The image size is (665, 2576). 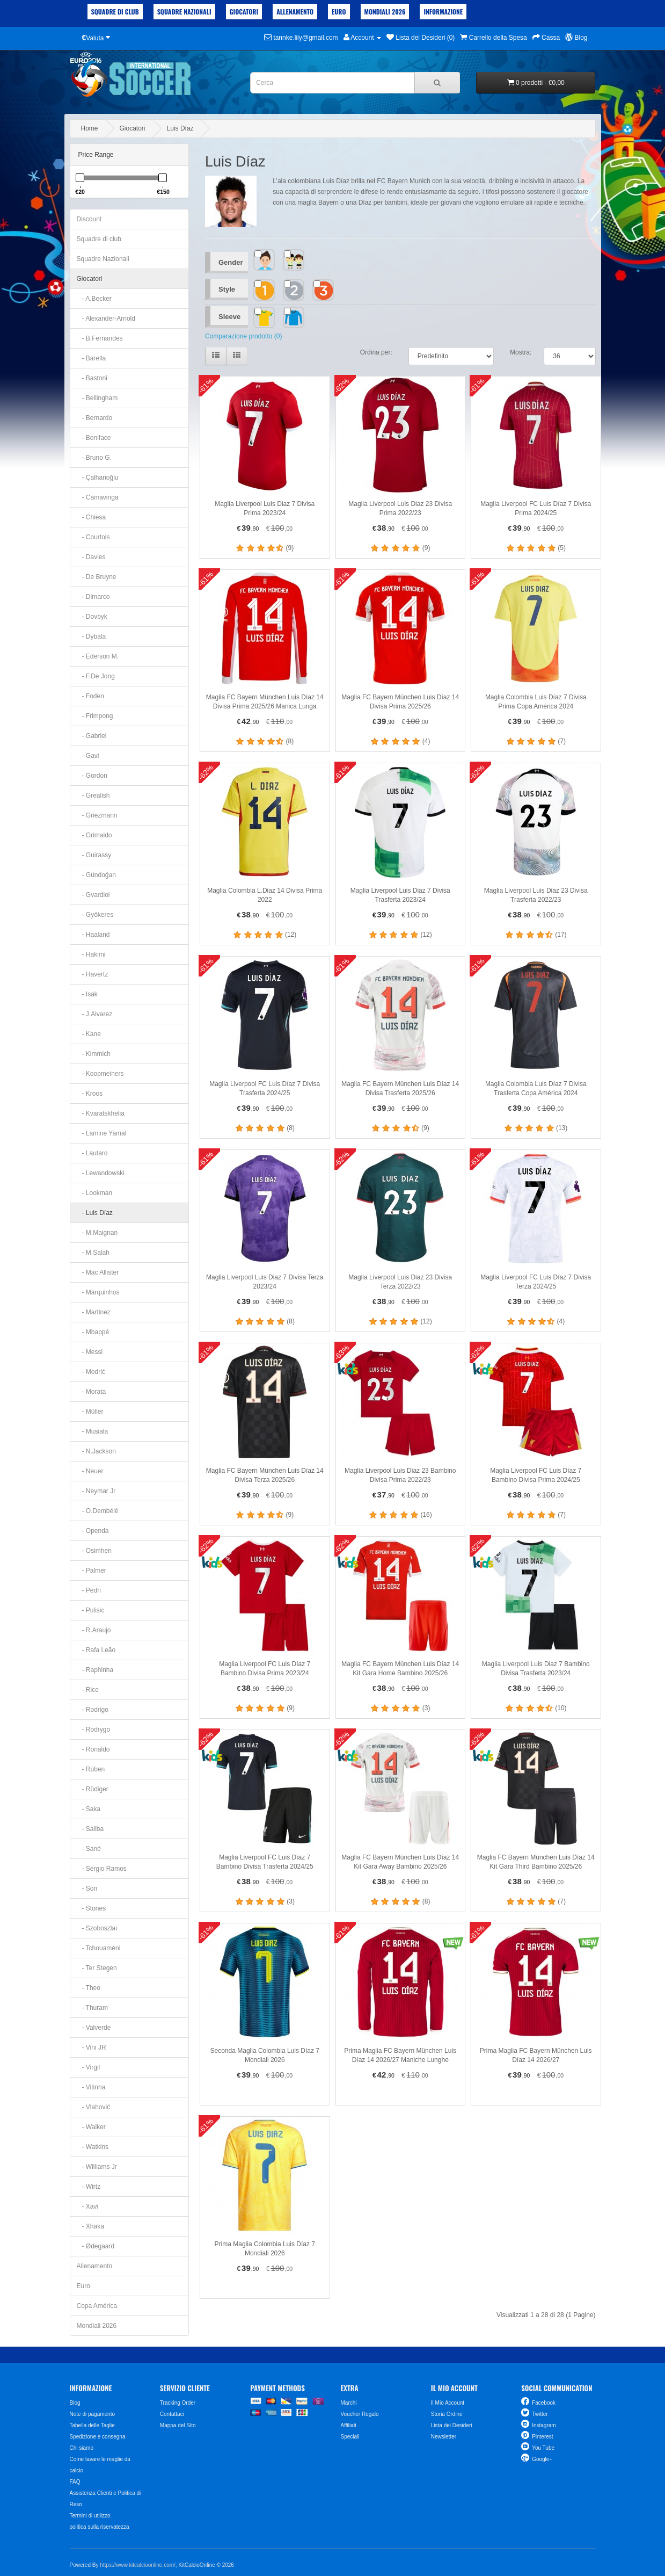 I want to click on FAQ, so click(x=75, y=2482).